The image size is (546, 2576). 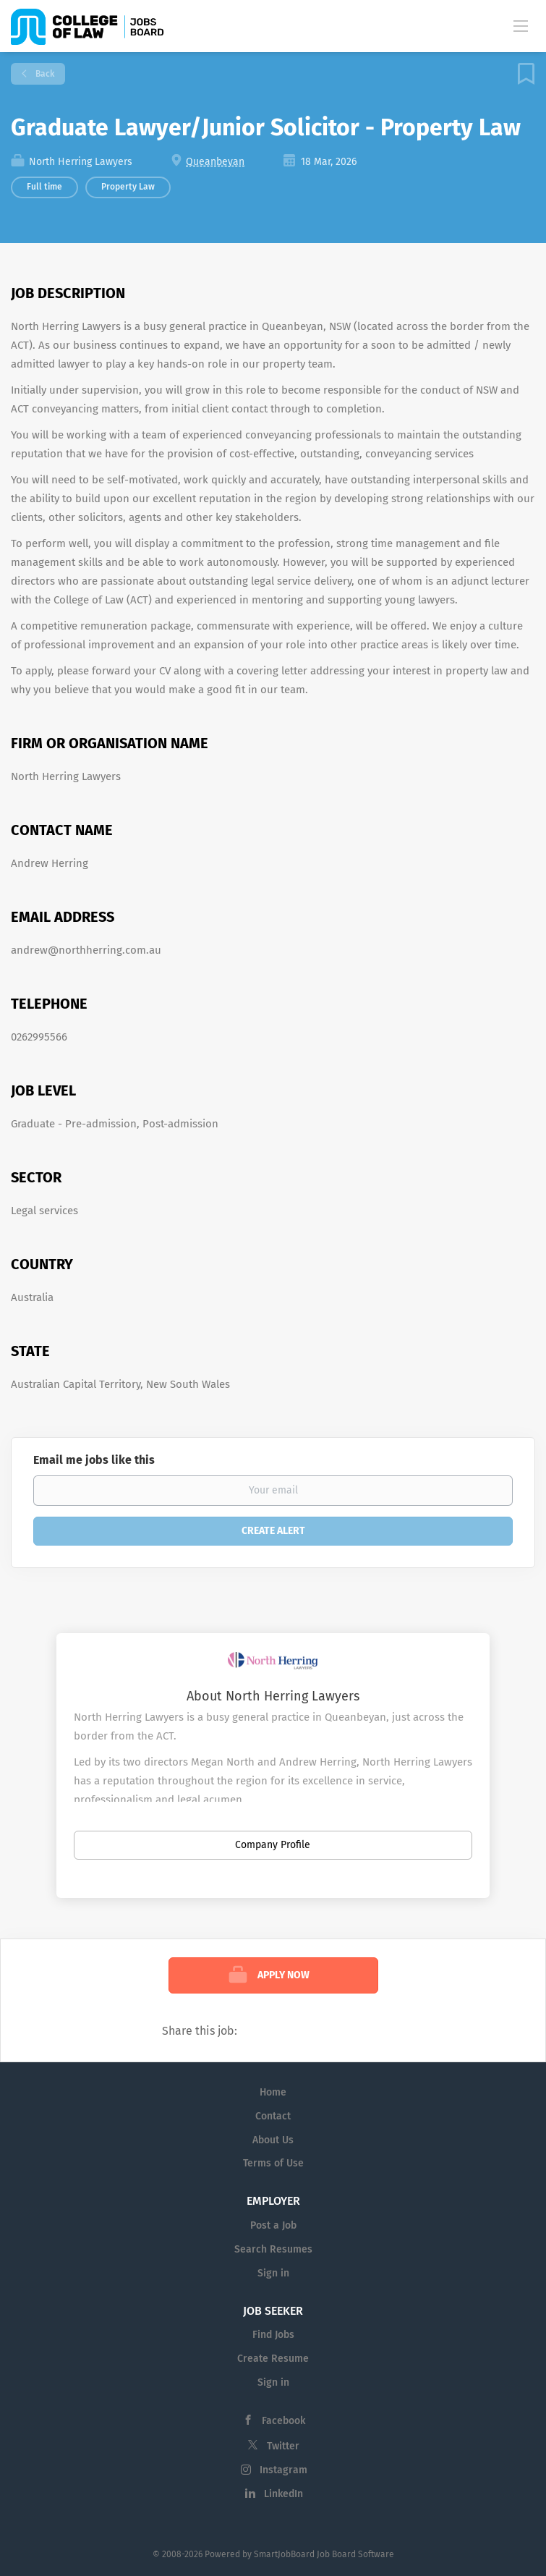 I want to click on Twitter, so click(x=283, y=2446).